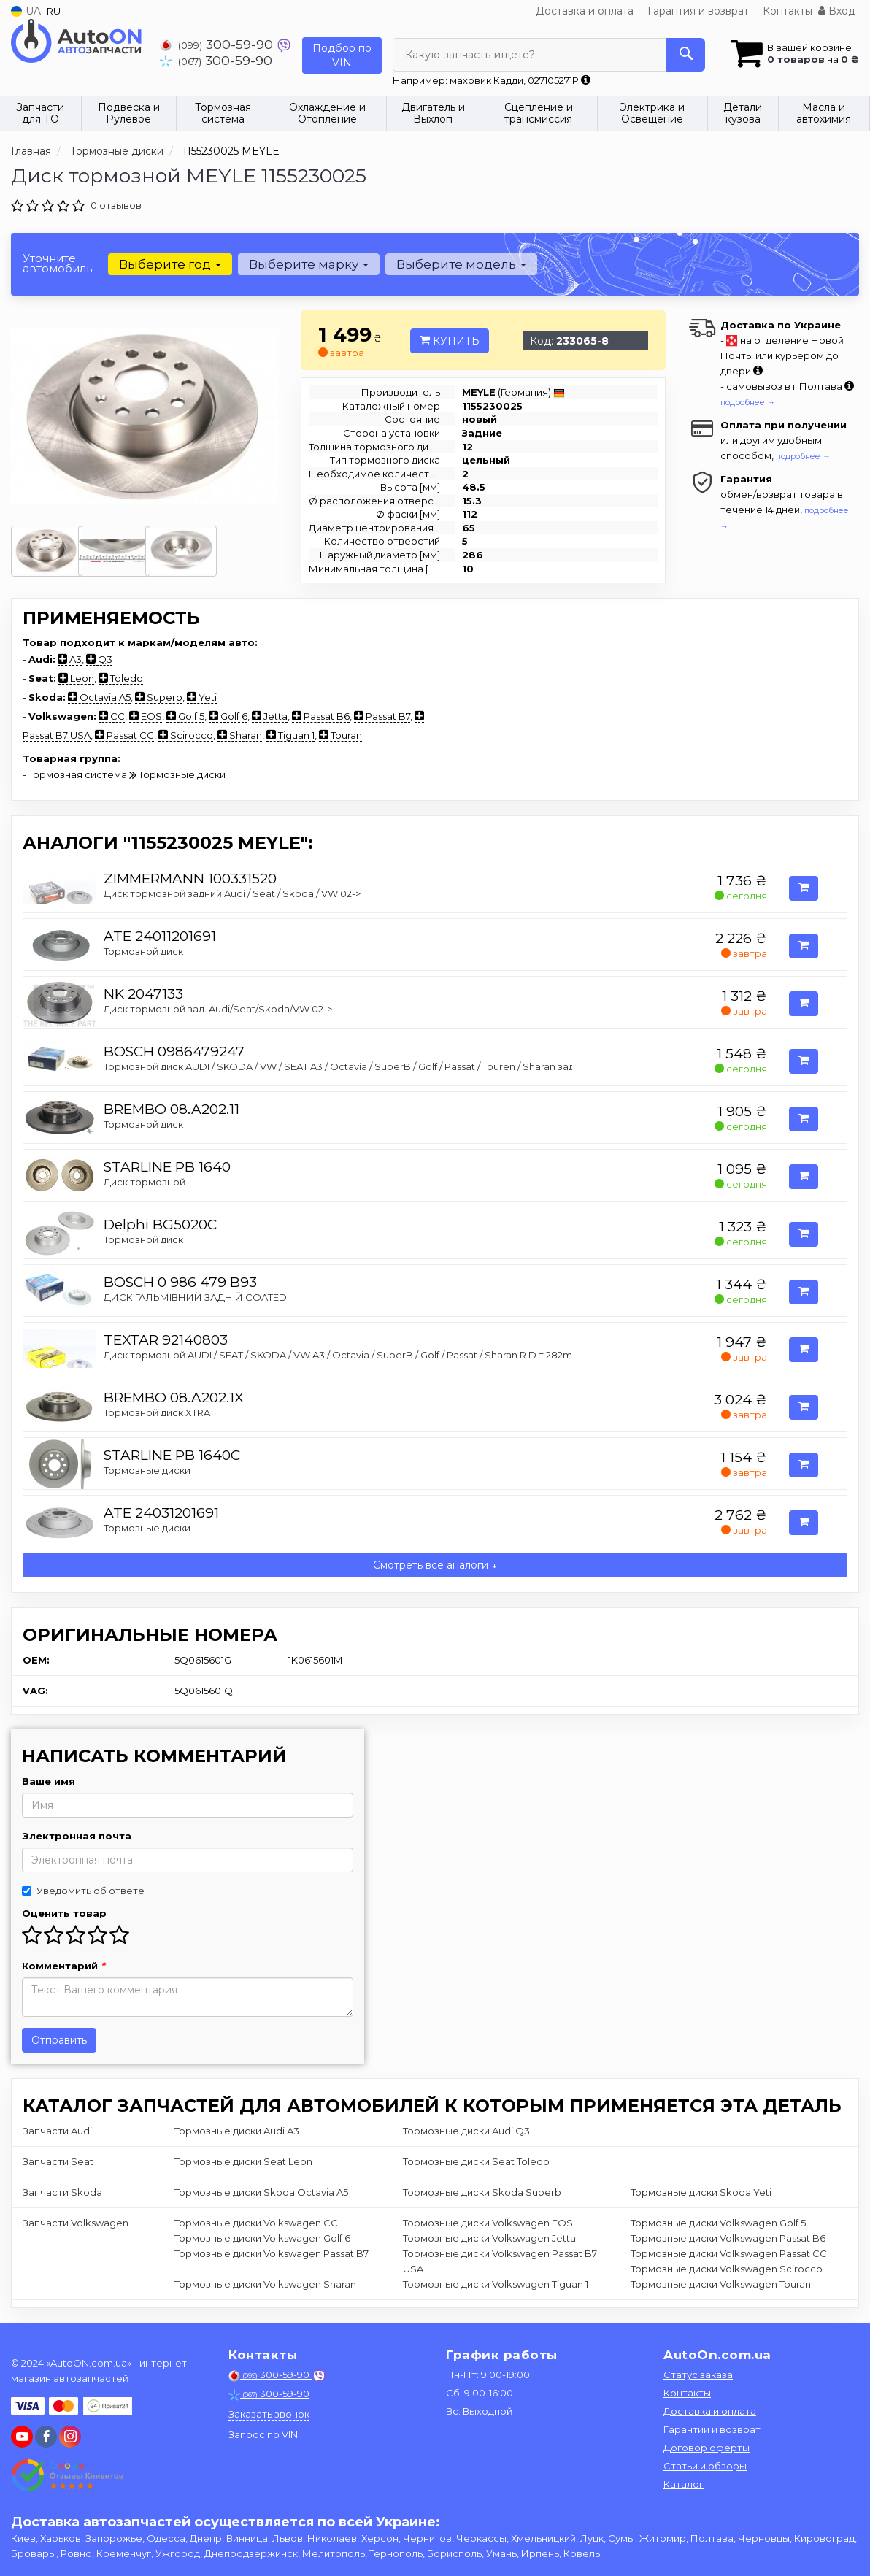  I want to click on Тормозные диски, so click(147, 1470).